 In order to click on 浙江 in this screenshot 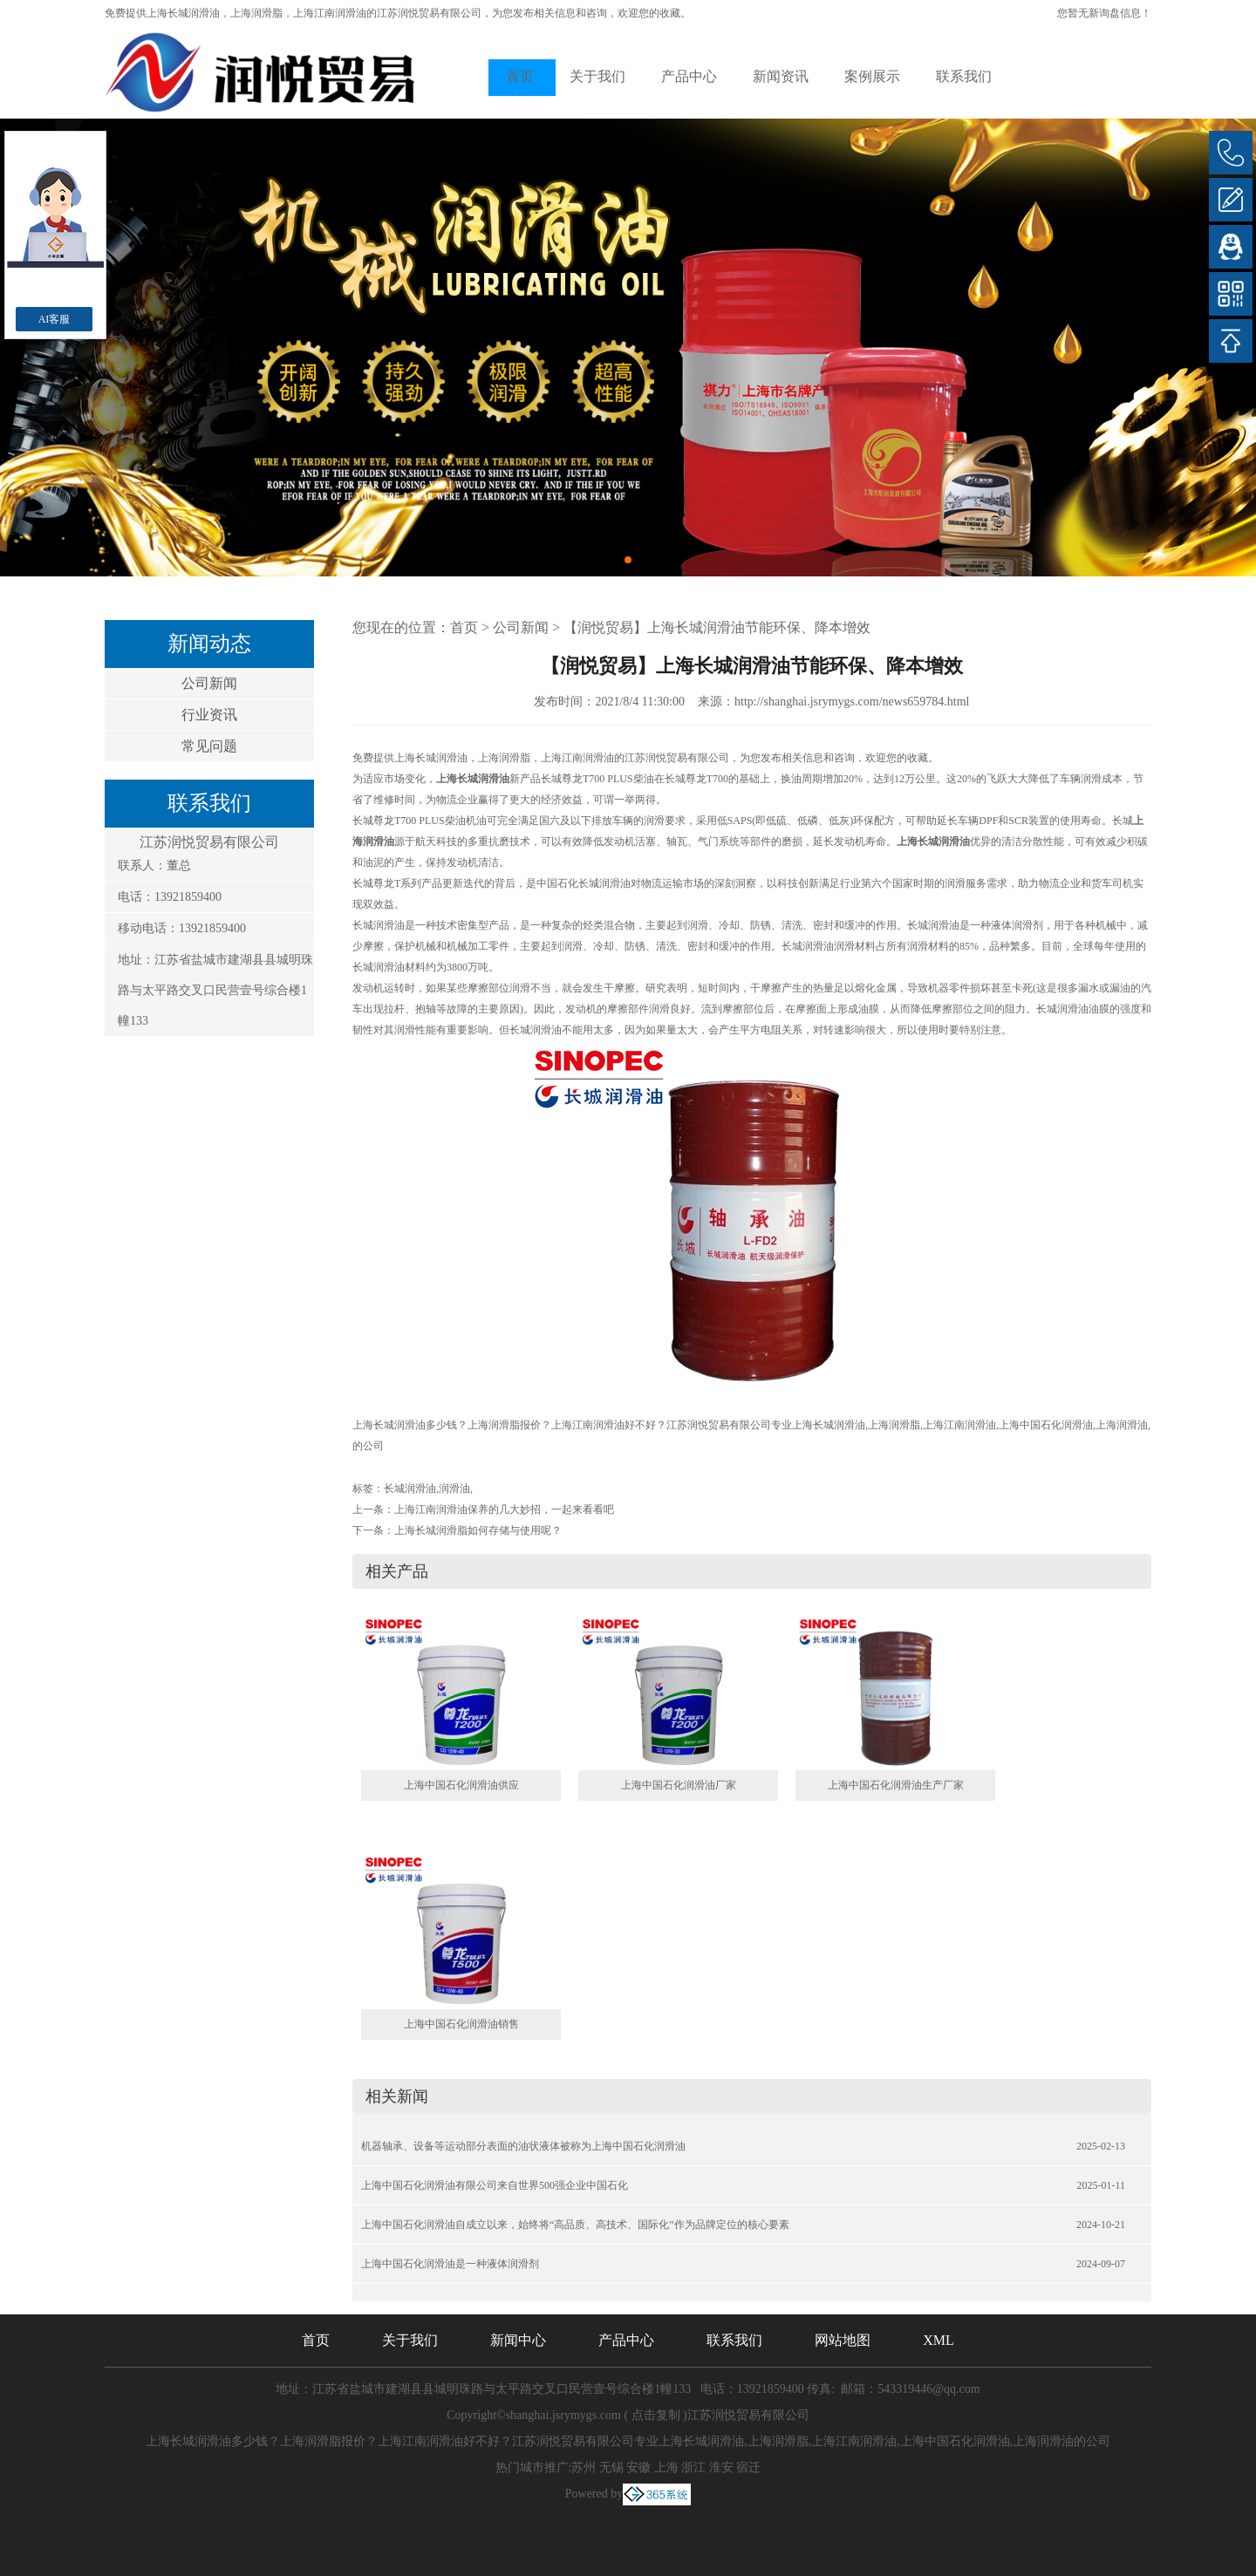, I will do `click(693, 2467)`.